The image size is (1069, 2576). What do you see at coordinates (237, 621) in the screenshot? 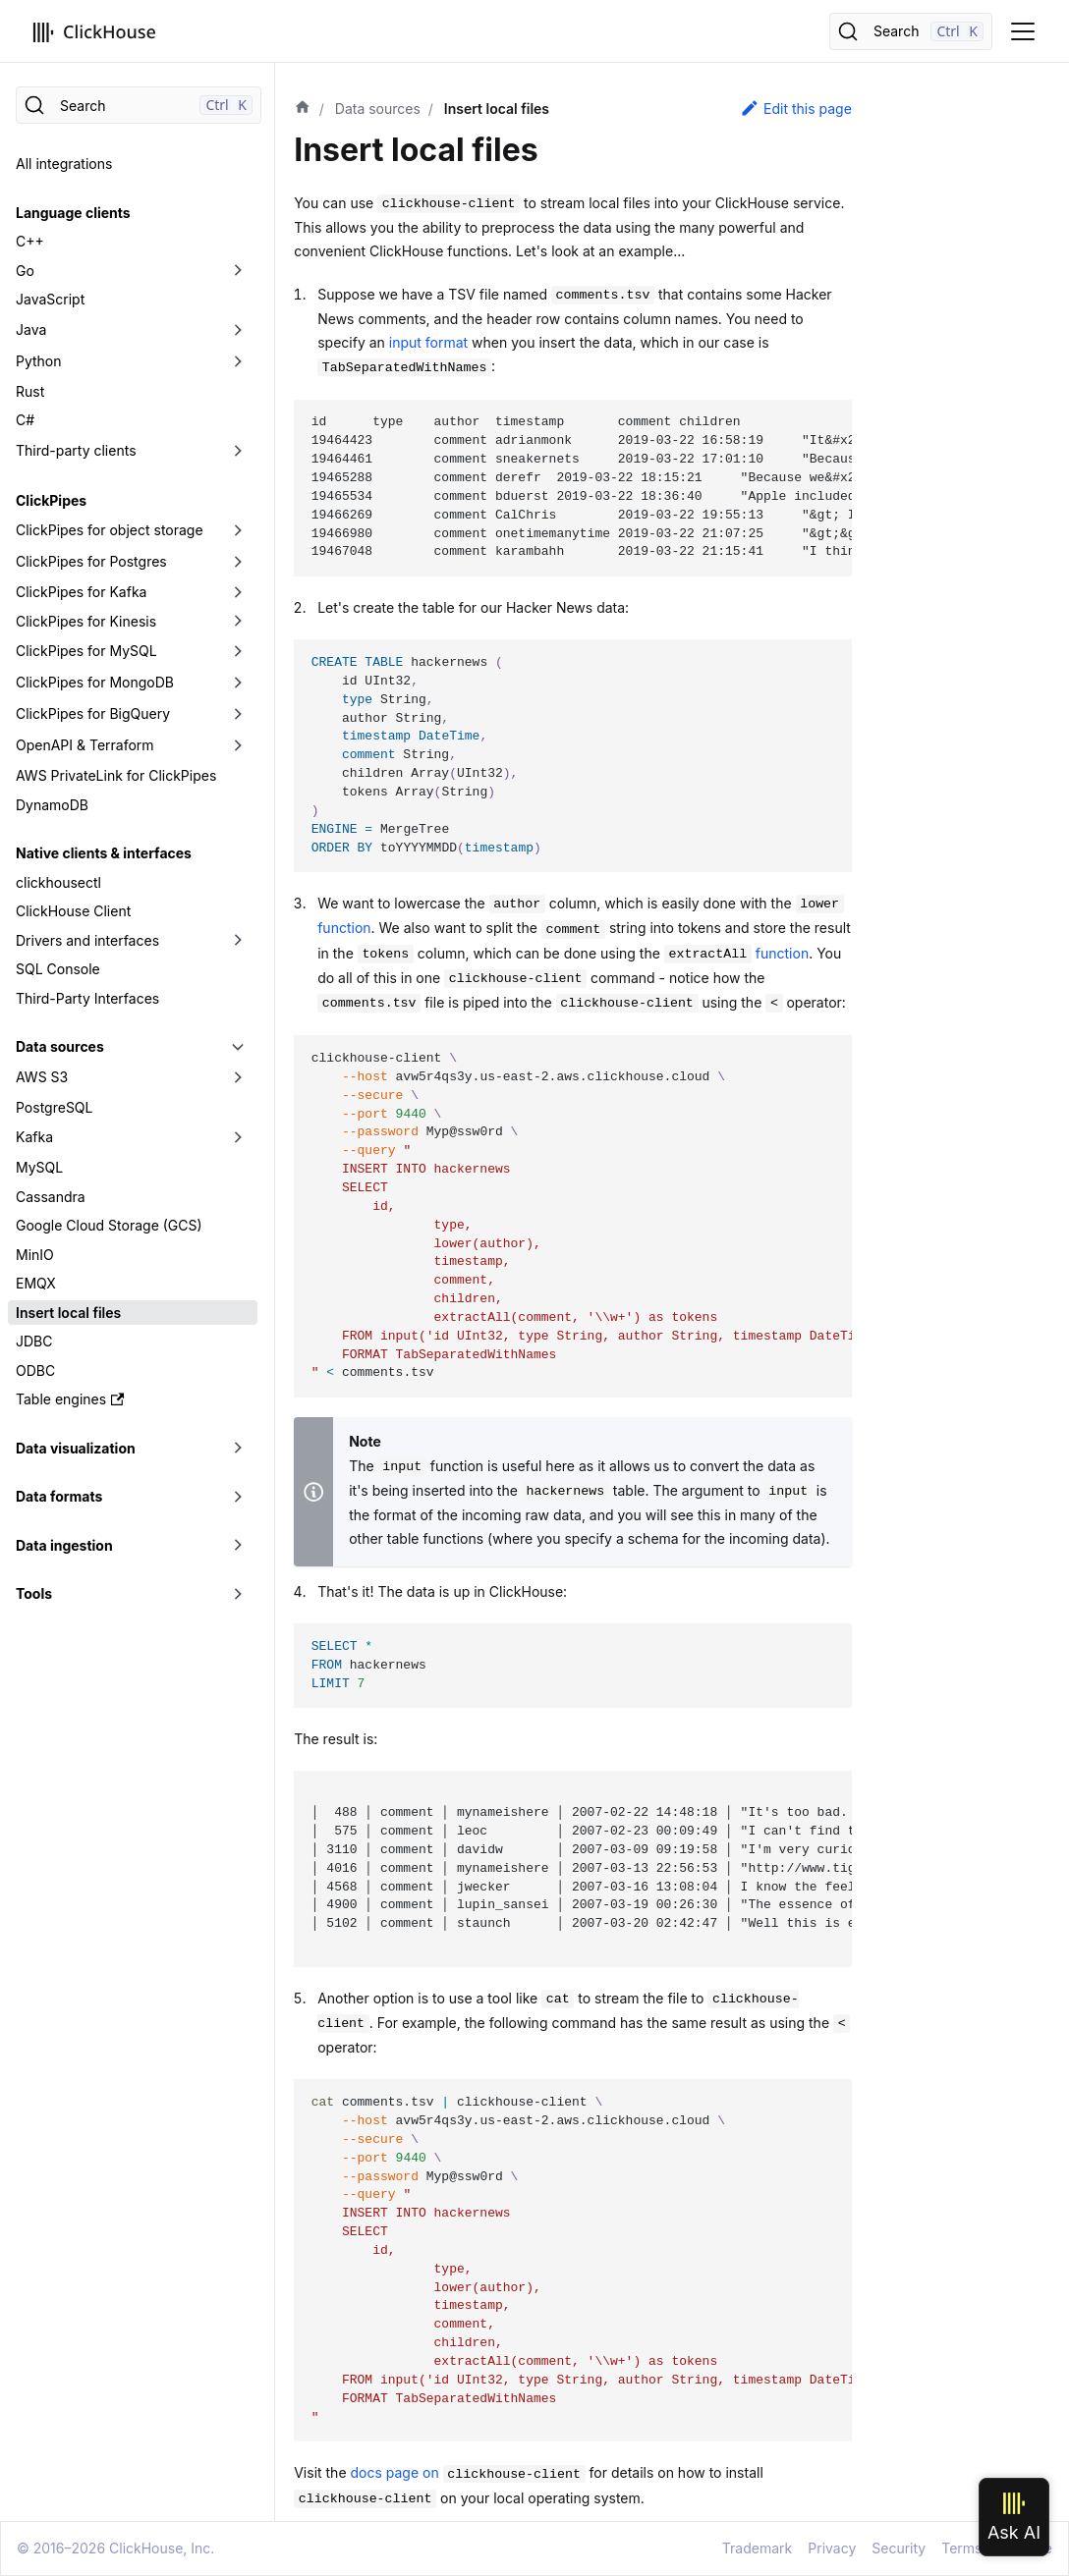
I see `[Toggle the collapsible sidebar category 'ClickPipes for Kinesis']` at bounding box center [237, 621].